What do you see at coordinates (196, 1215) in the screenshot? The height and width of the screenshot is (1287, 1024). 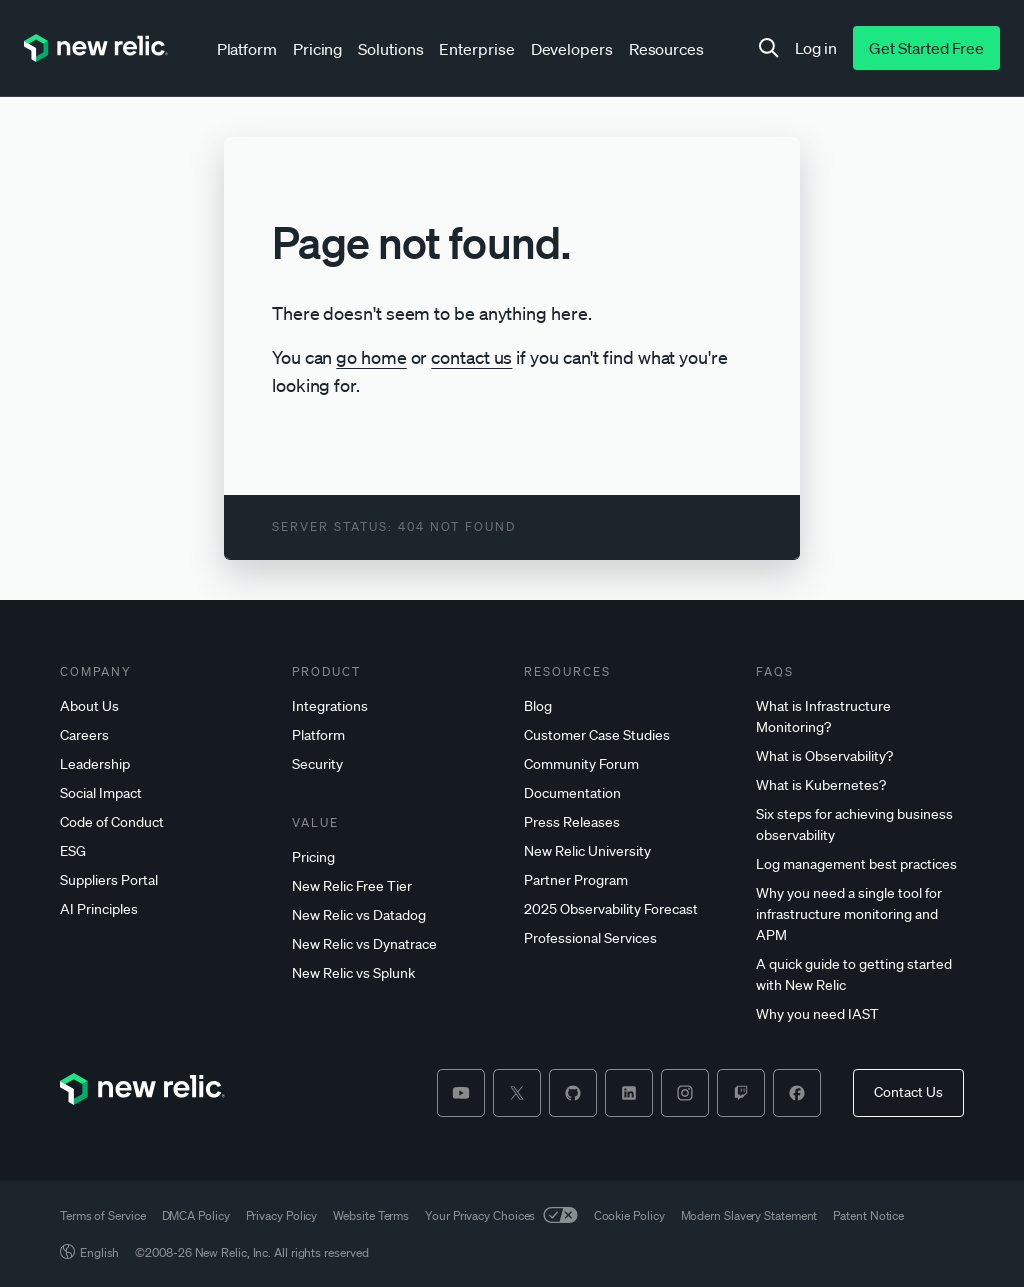 I see `DMCA Policy` at bounding box center [196, 1215].